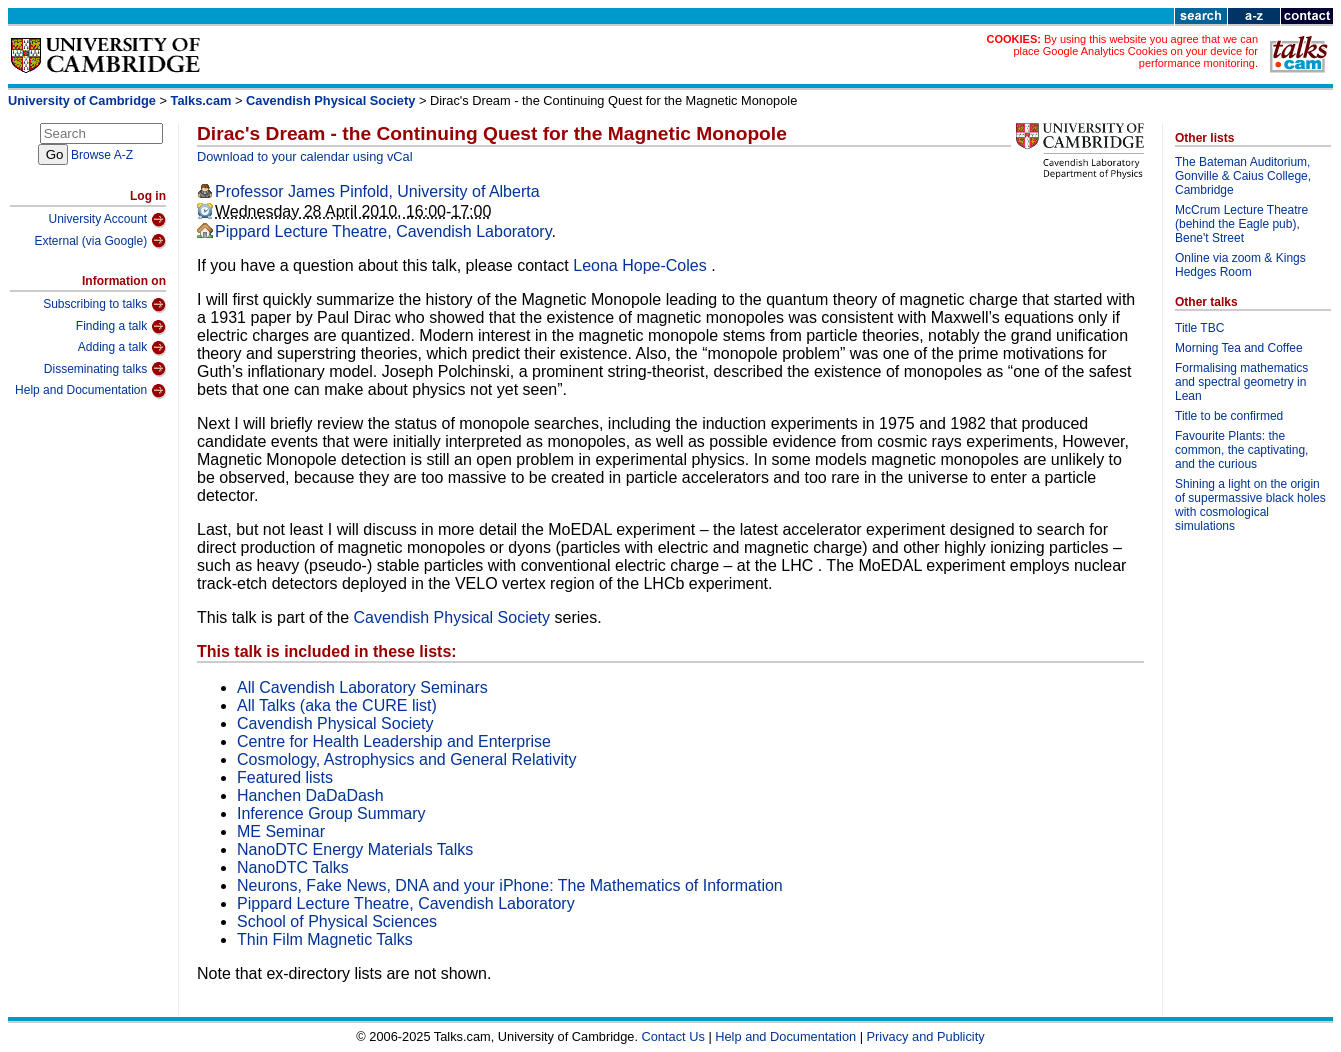 This screenshot has height=1052, width=1341. I want to click on Subscribing to talks, so click(104, 305).